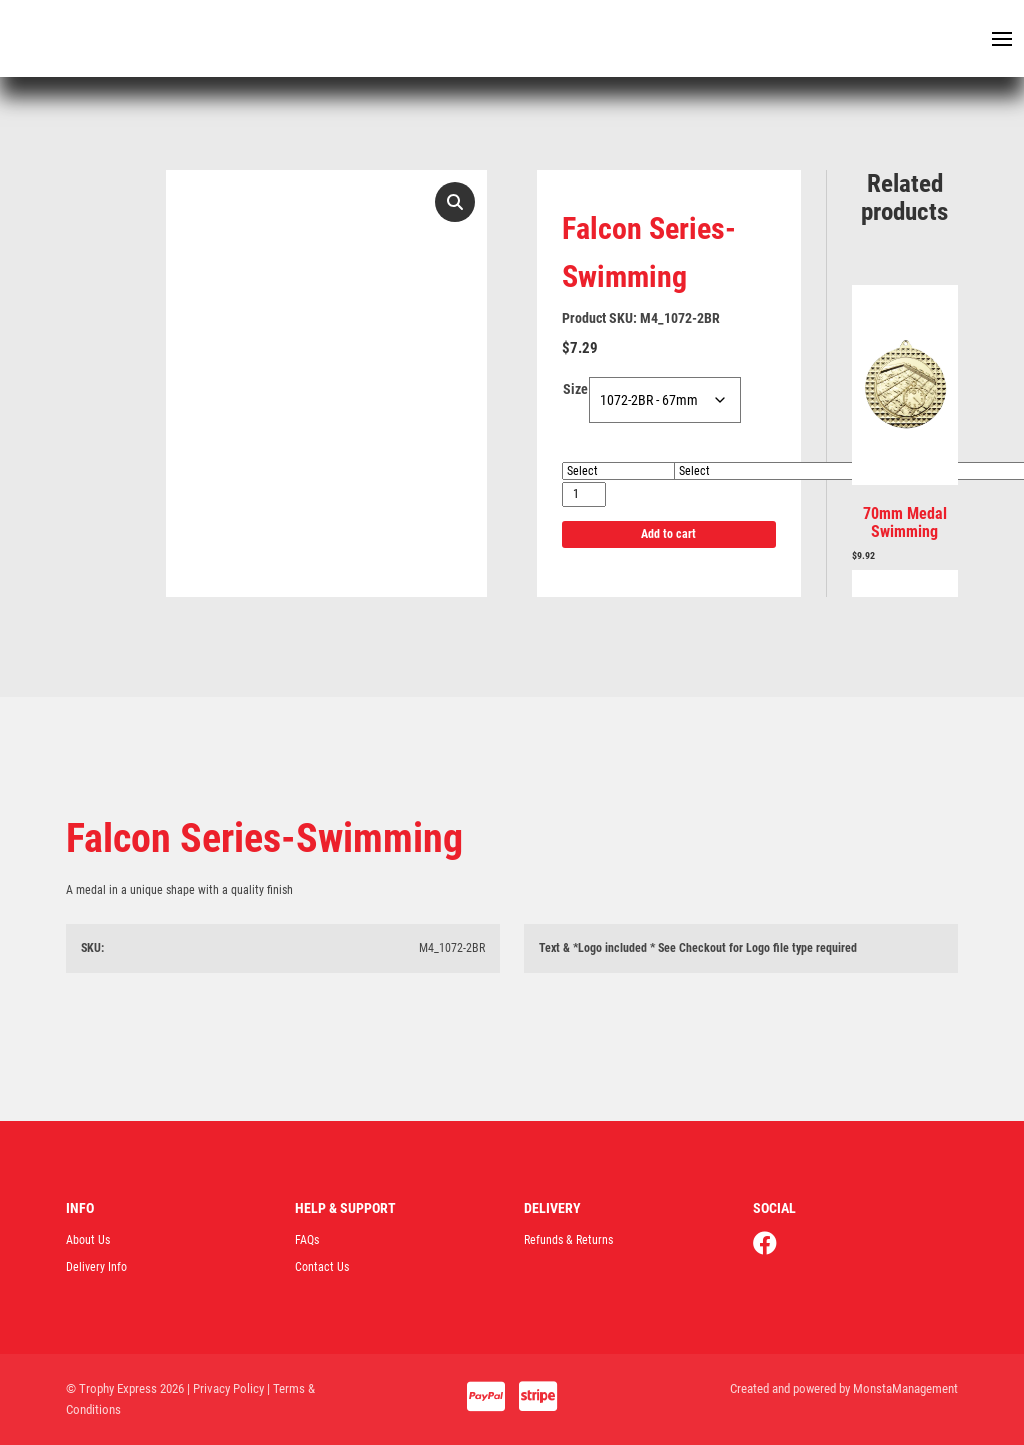 The height and width of the screenshot is (1445, 1024). What do you see at coordinates (322, 1267) in the screenshot?
I see `Contact Us` at bounding box center [322, 1267].